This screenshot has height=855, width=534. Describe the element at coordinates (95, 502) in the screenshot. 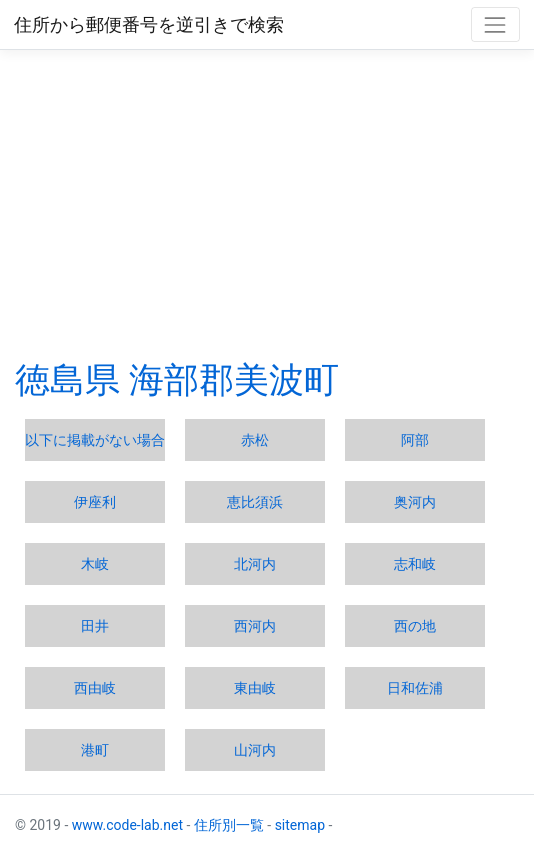

I see `伊座利` at that location.